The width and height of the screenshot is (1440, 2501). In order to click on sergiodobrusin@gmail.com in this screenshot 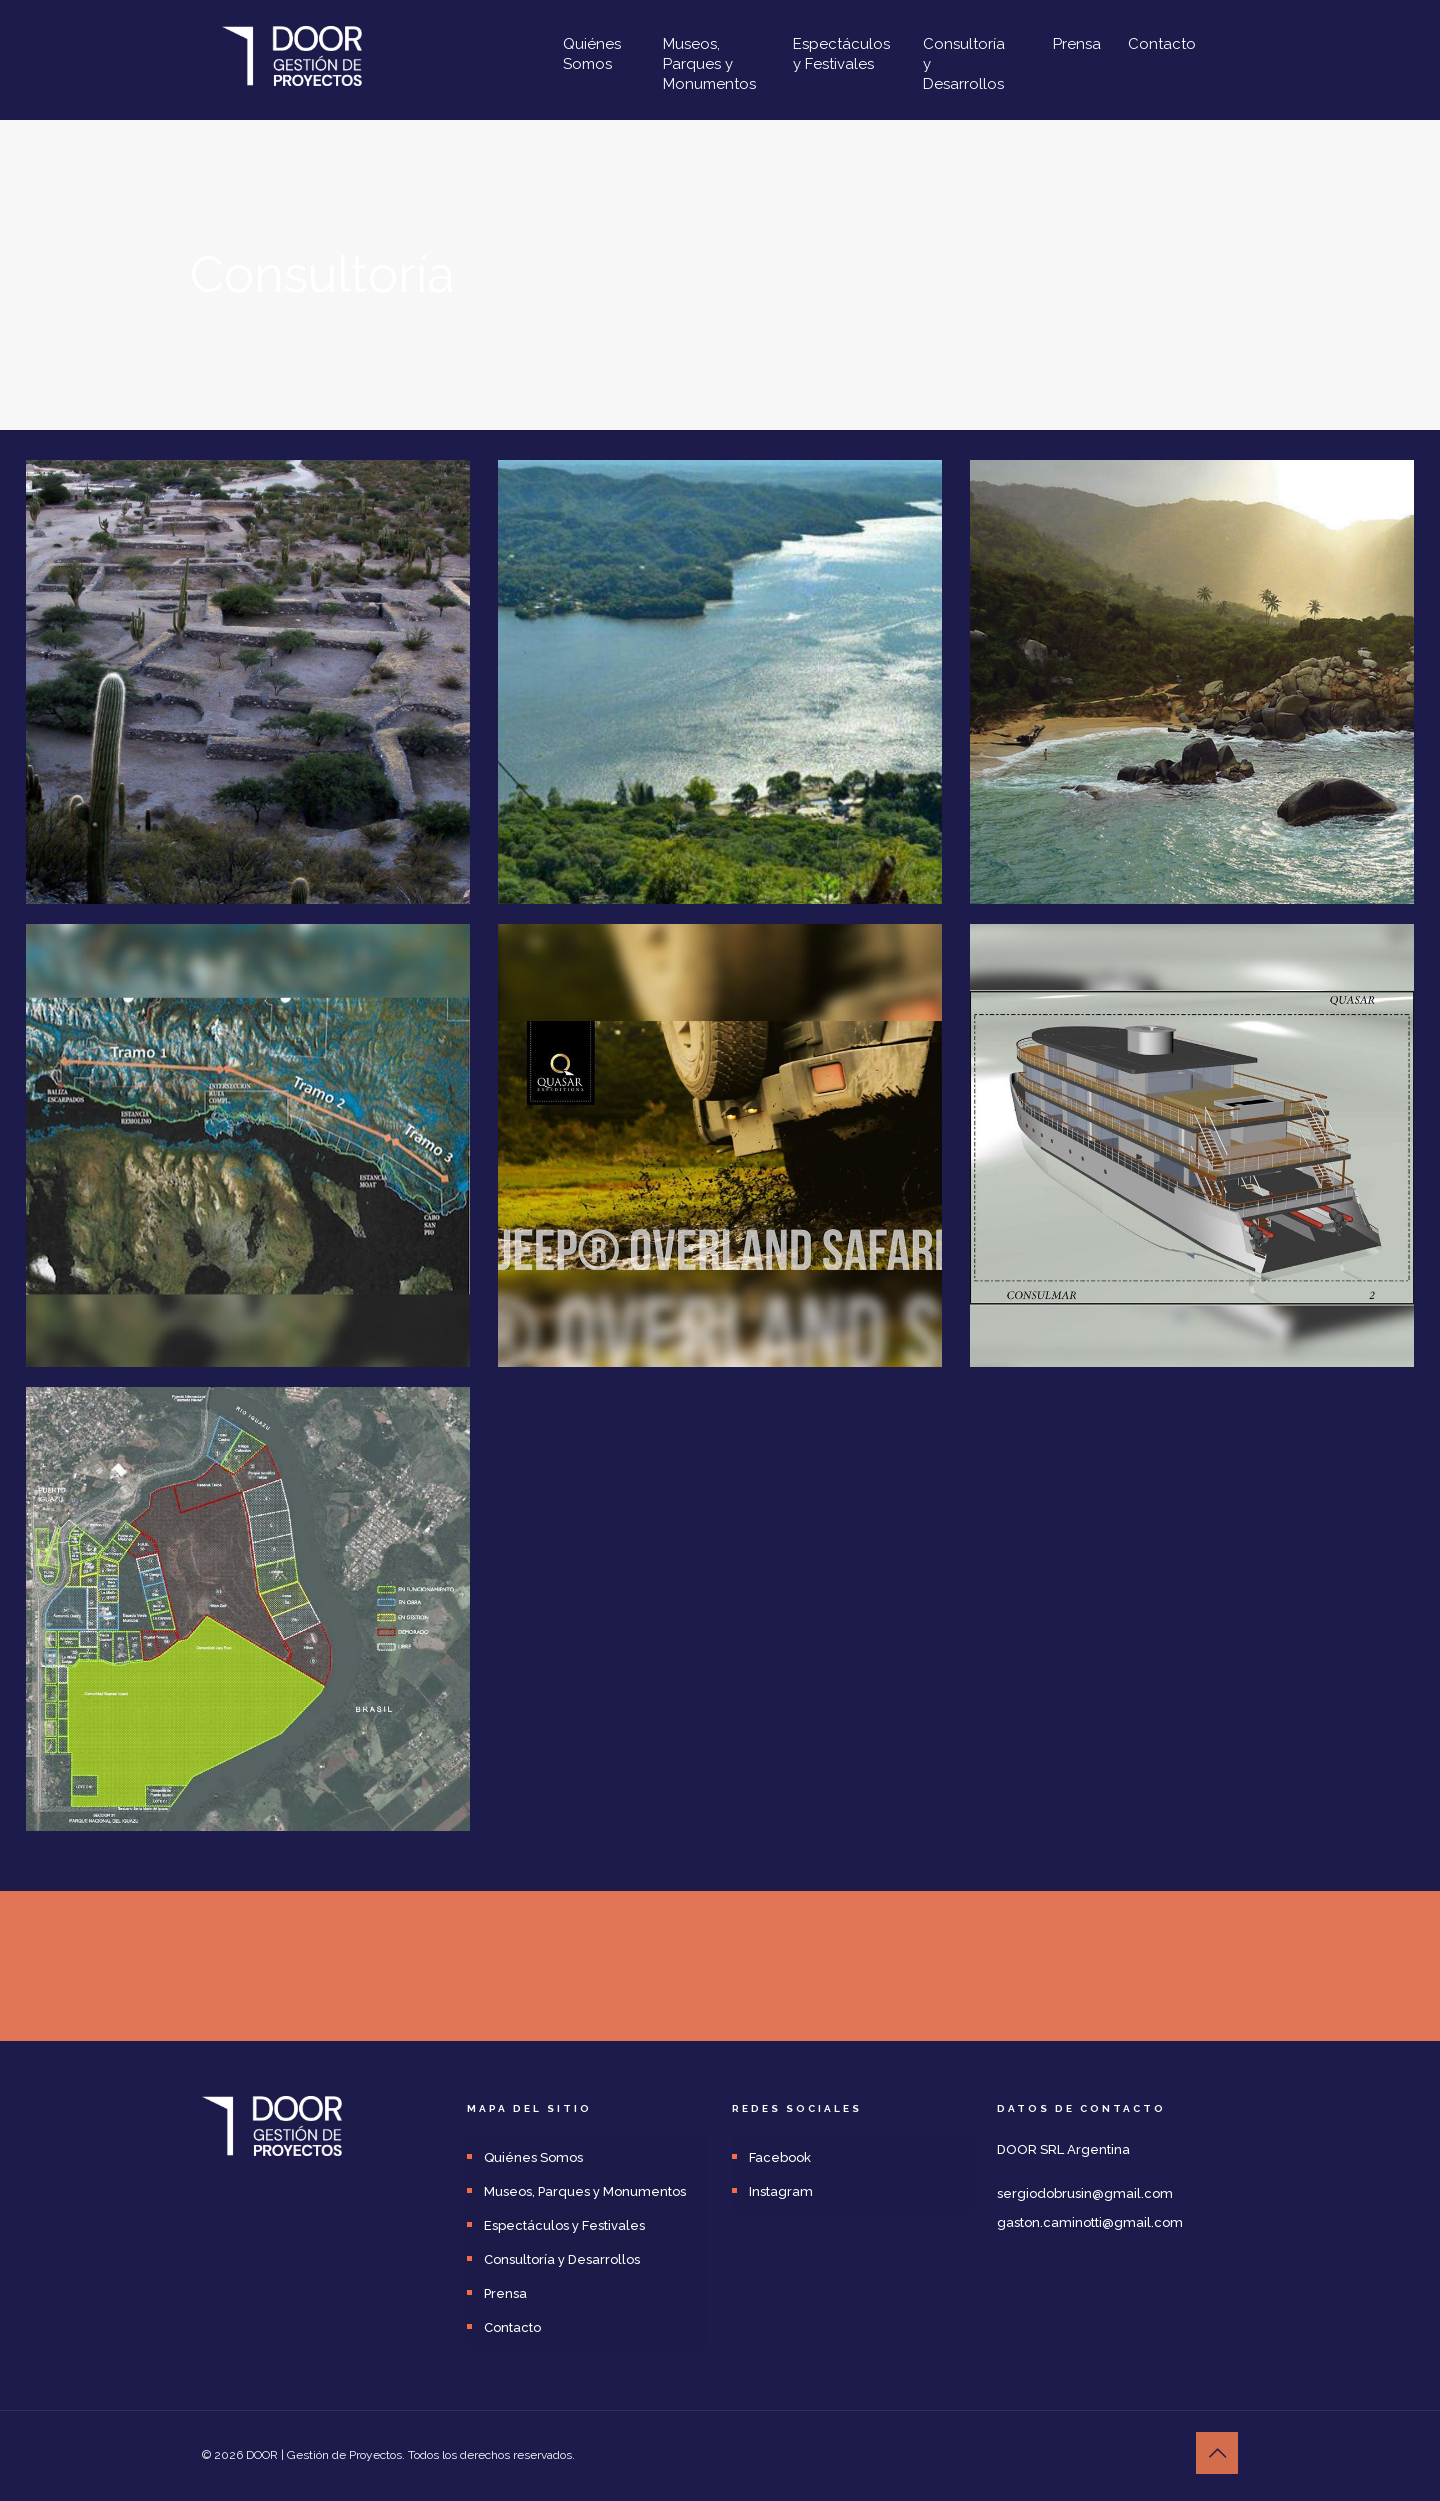, I will do `click(1085, 2193)`.